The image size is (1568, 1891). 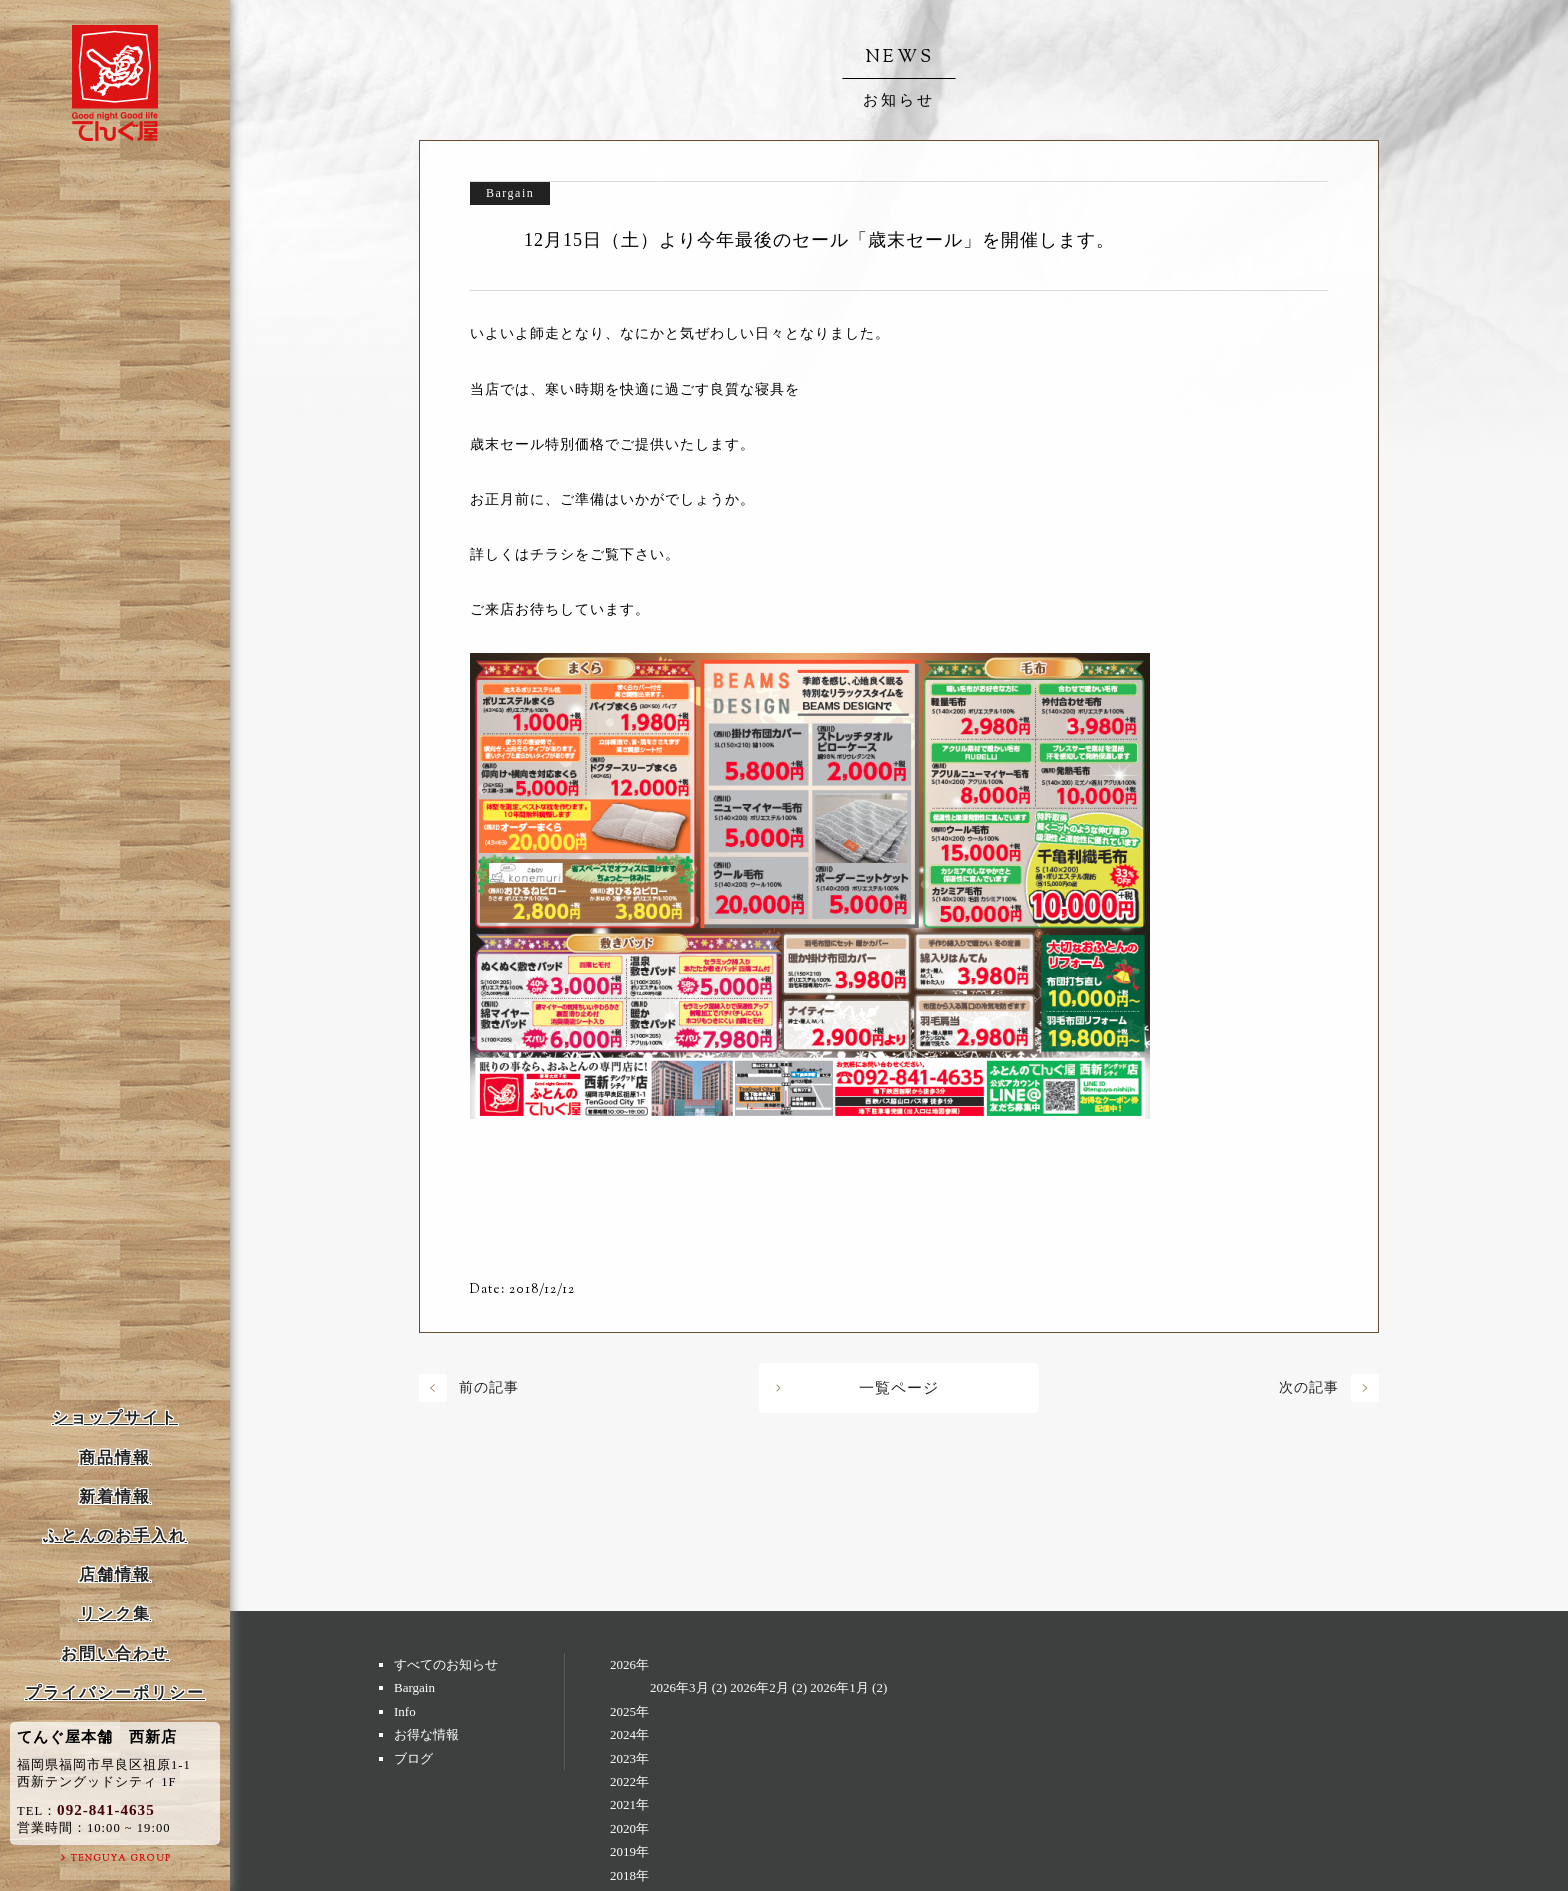 What do you see at coordinates (629, 1828) in the screenshot?
I see `2020年` at bounding box center [629, 1828].